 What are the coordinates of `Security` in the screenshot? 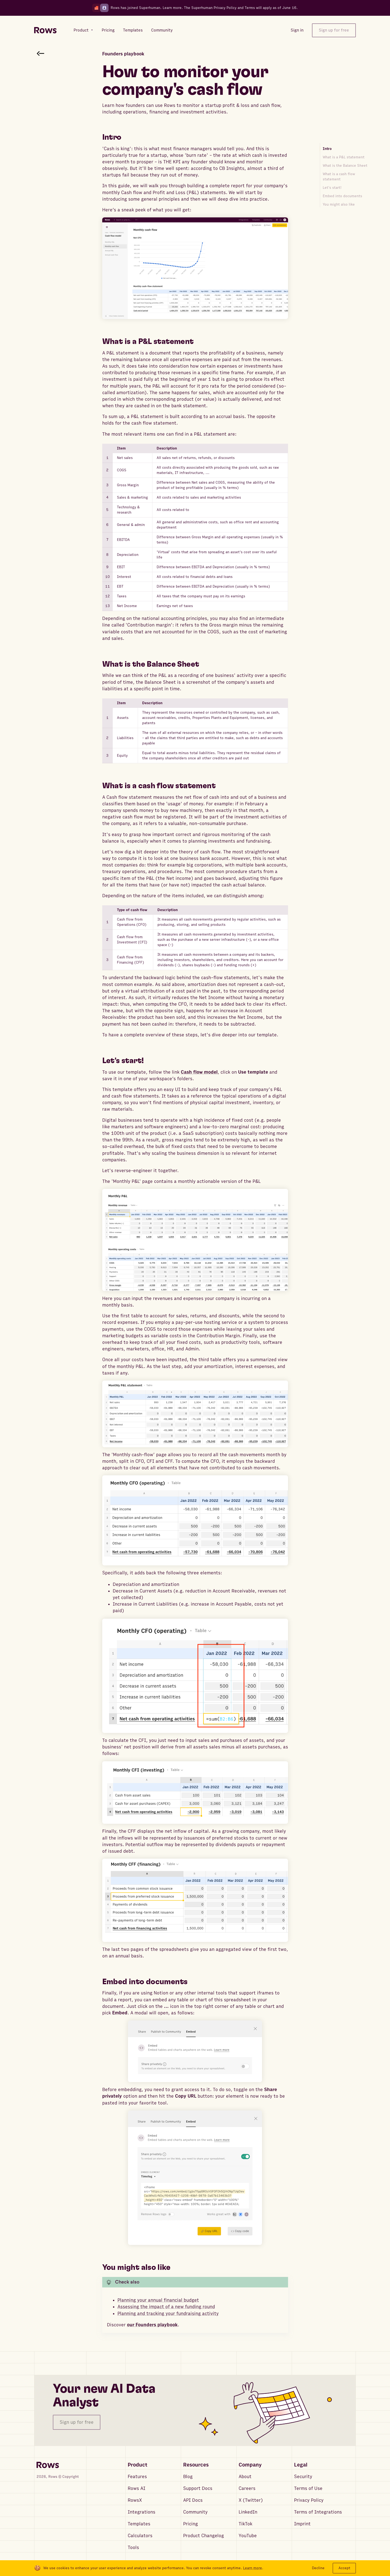 It's located at (303, 2476).